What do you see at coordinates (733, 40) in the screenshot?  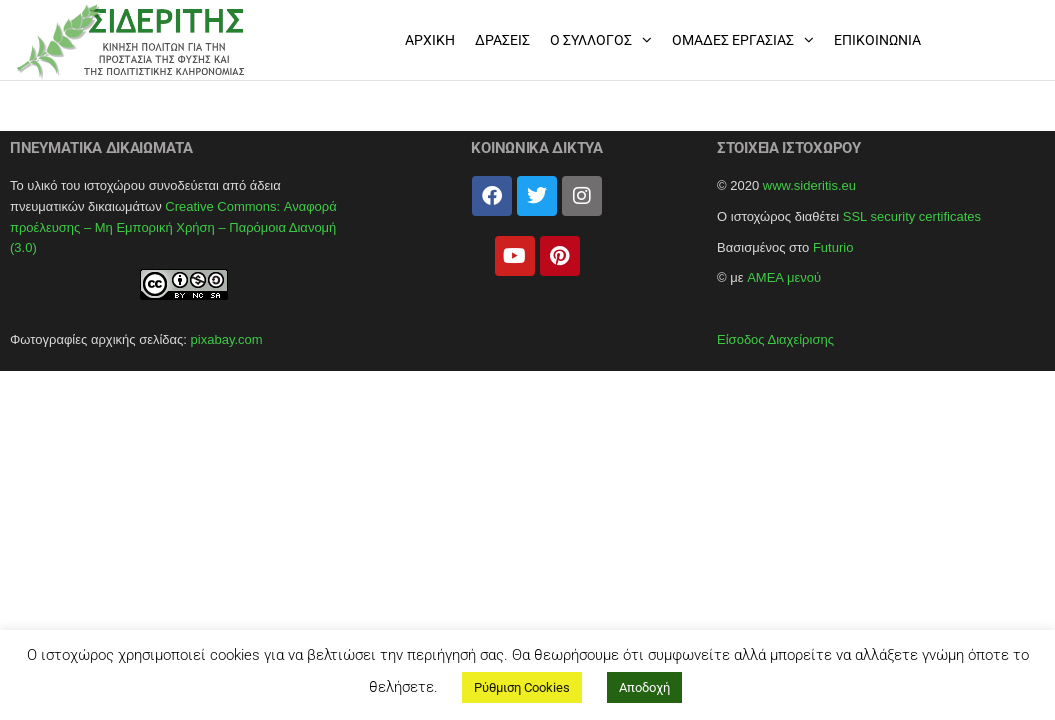 I see `ΟΜΑΔΕΣ ΕΡΓΑΣΙΑΣ` at bounding box center [733, 40].